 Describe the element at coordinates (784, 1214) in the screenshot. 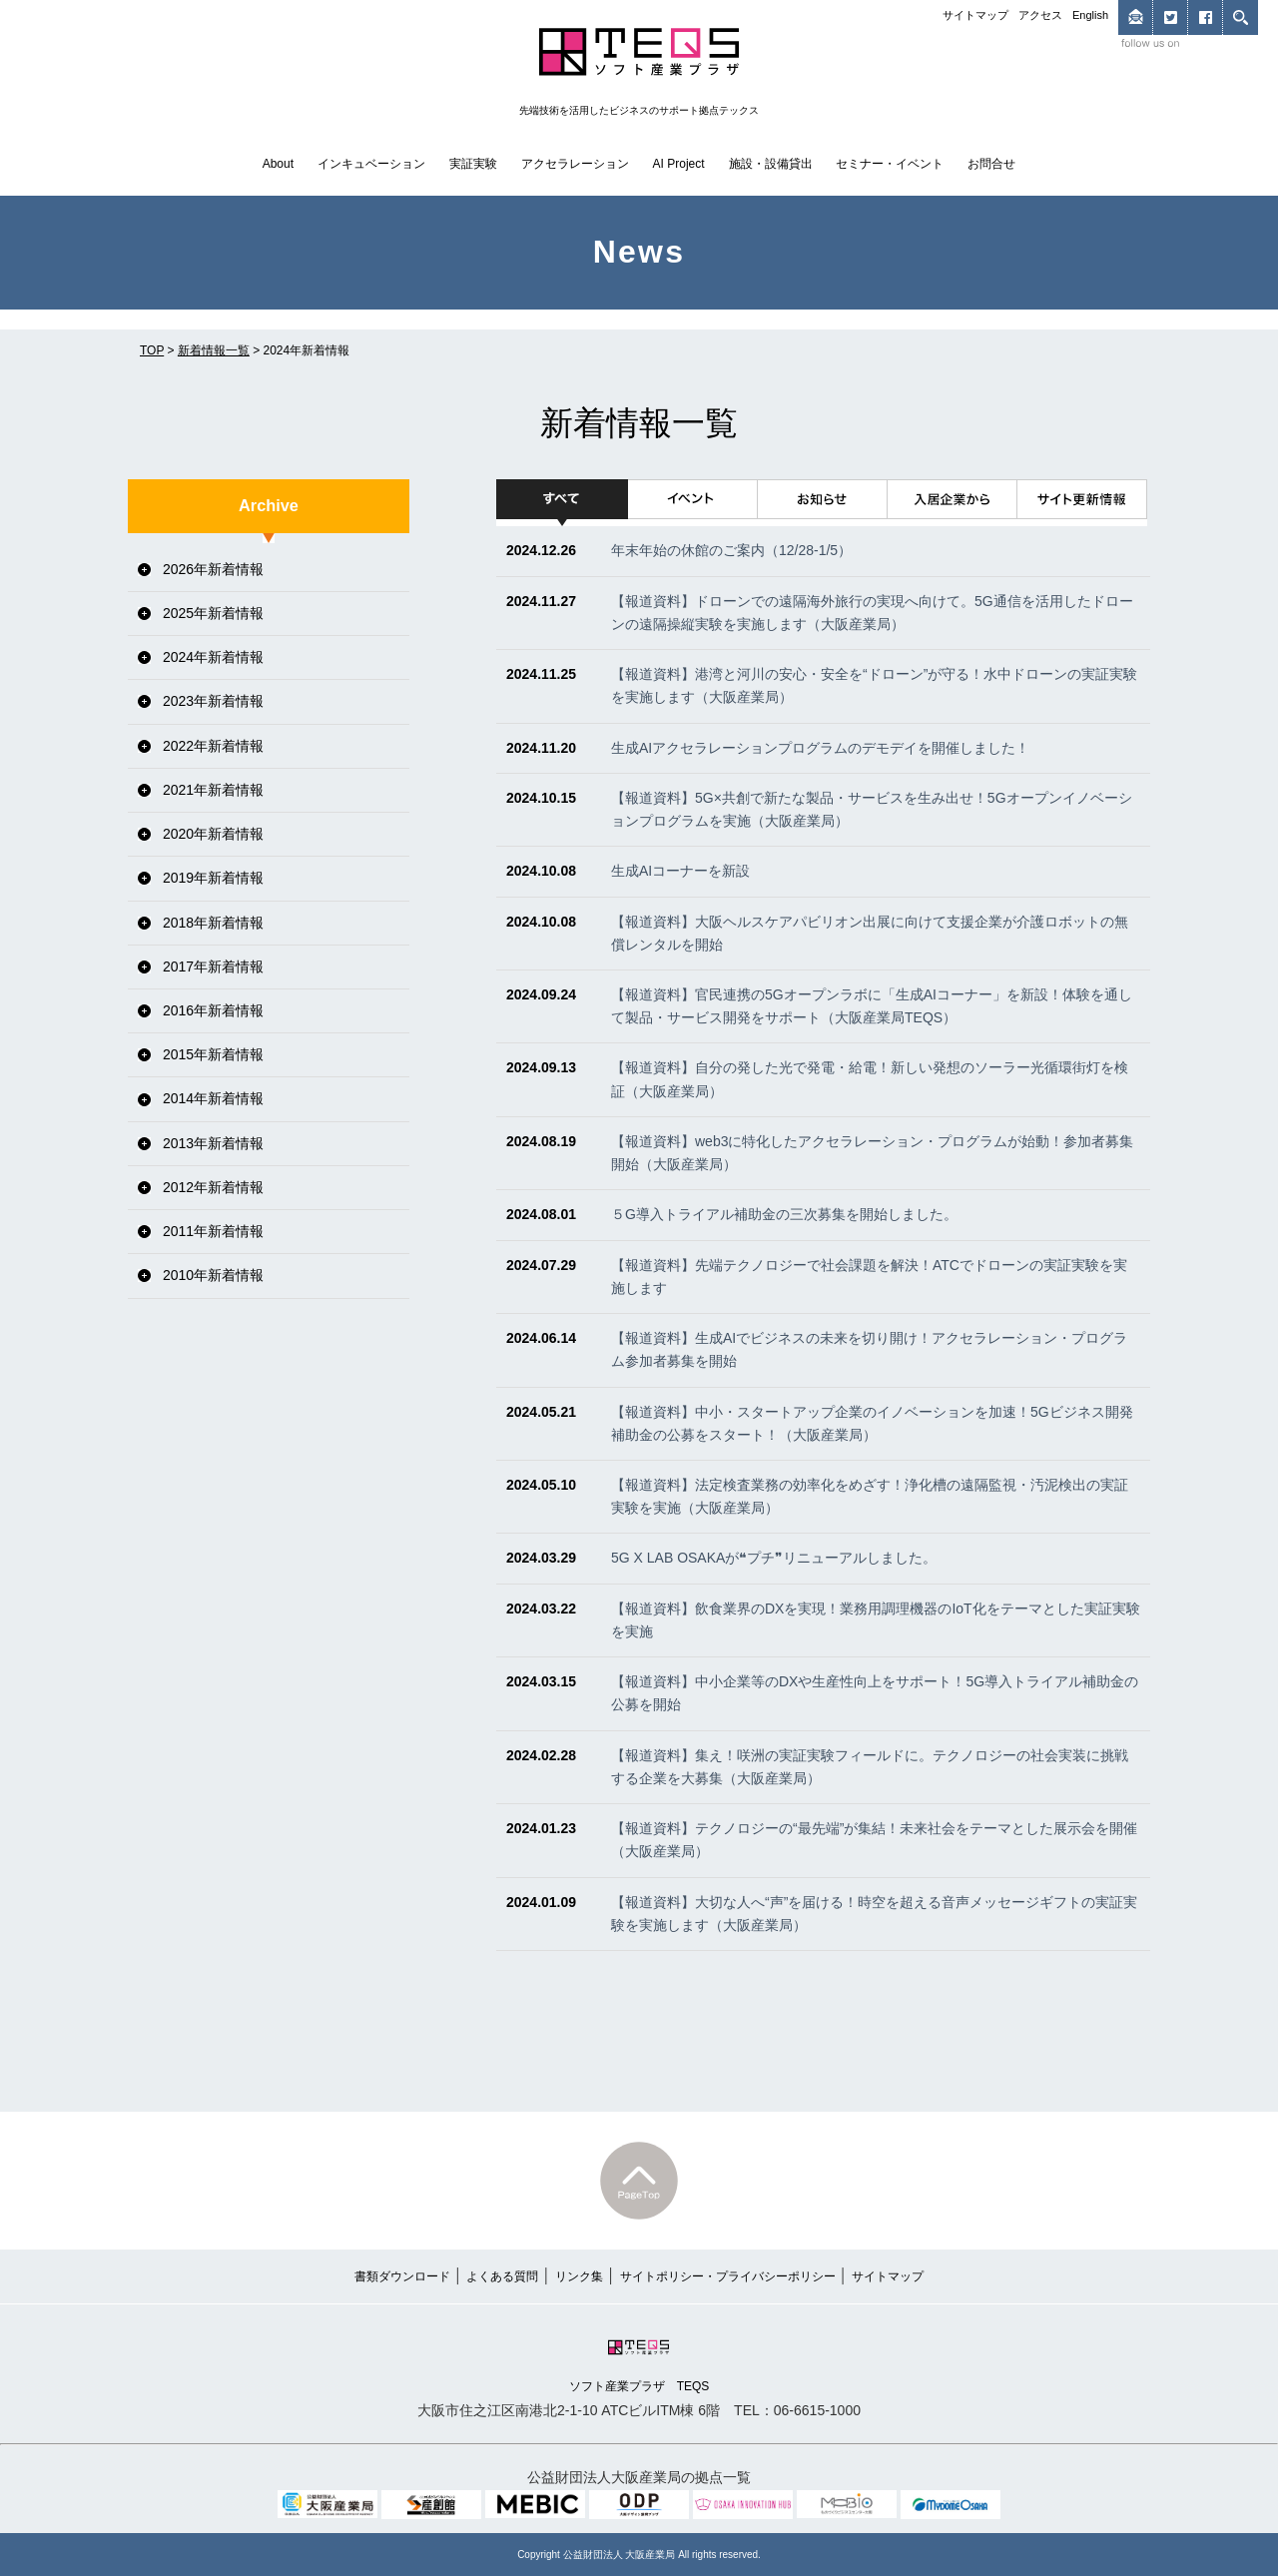

I see `５G導入トライアル補助金の三次募集を開始しました。` at that location.